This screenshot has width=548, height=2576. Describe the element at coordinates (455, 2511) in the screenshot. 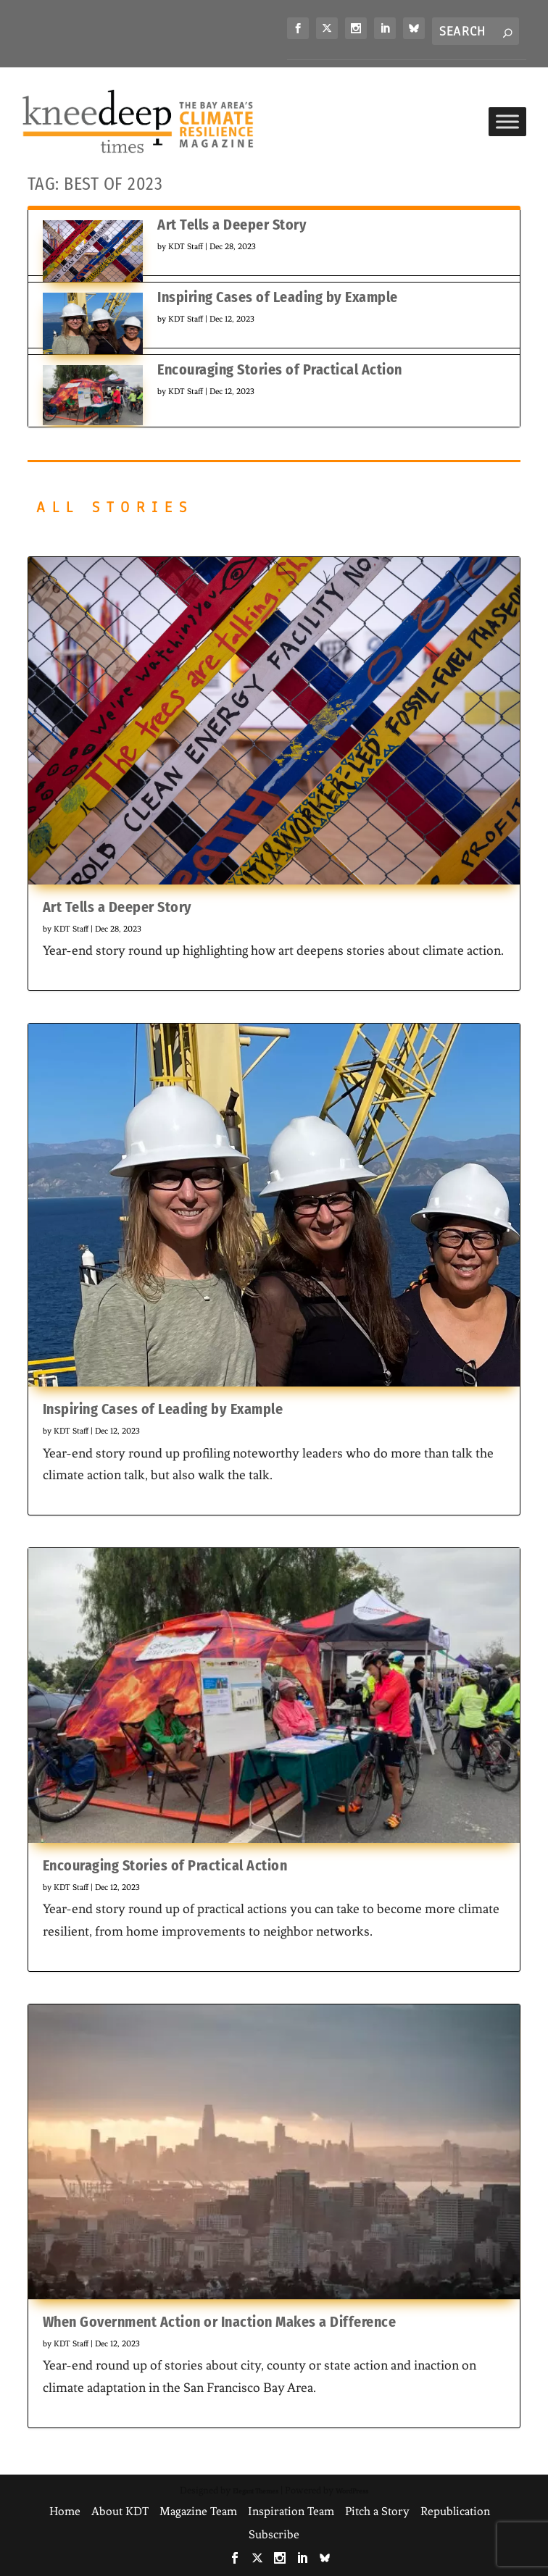

I see `Republication [link]` at that location.